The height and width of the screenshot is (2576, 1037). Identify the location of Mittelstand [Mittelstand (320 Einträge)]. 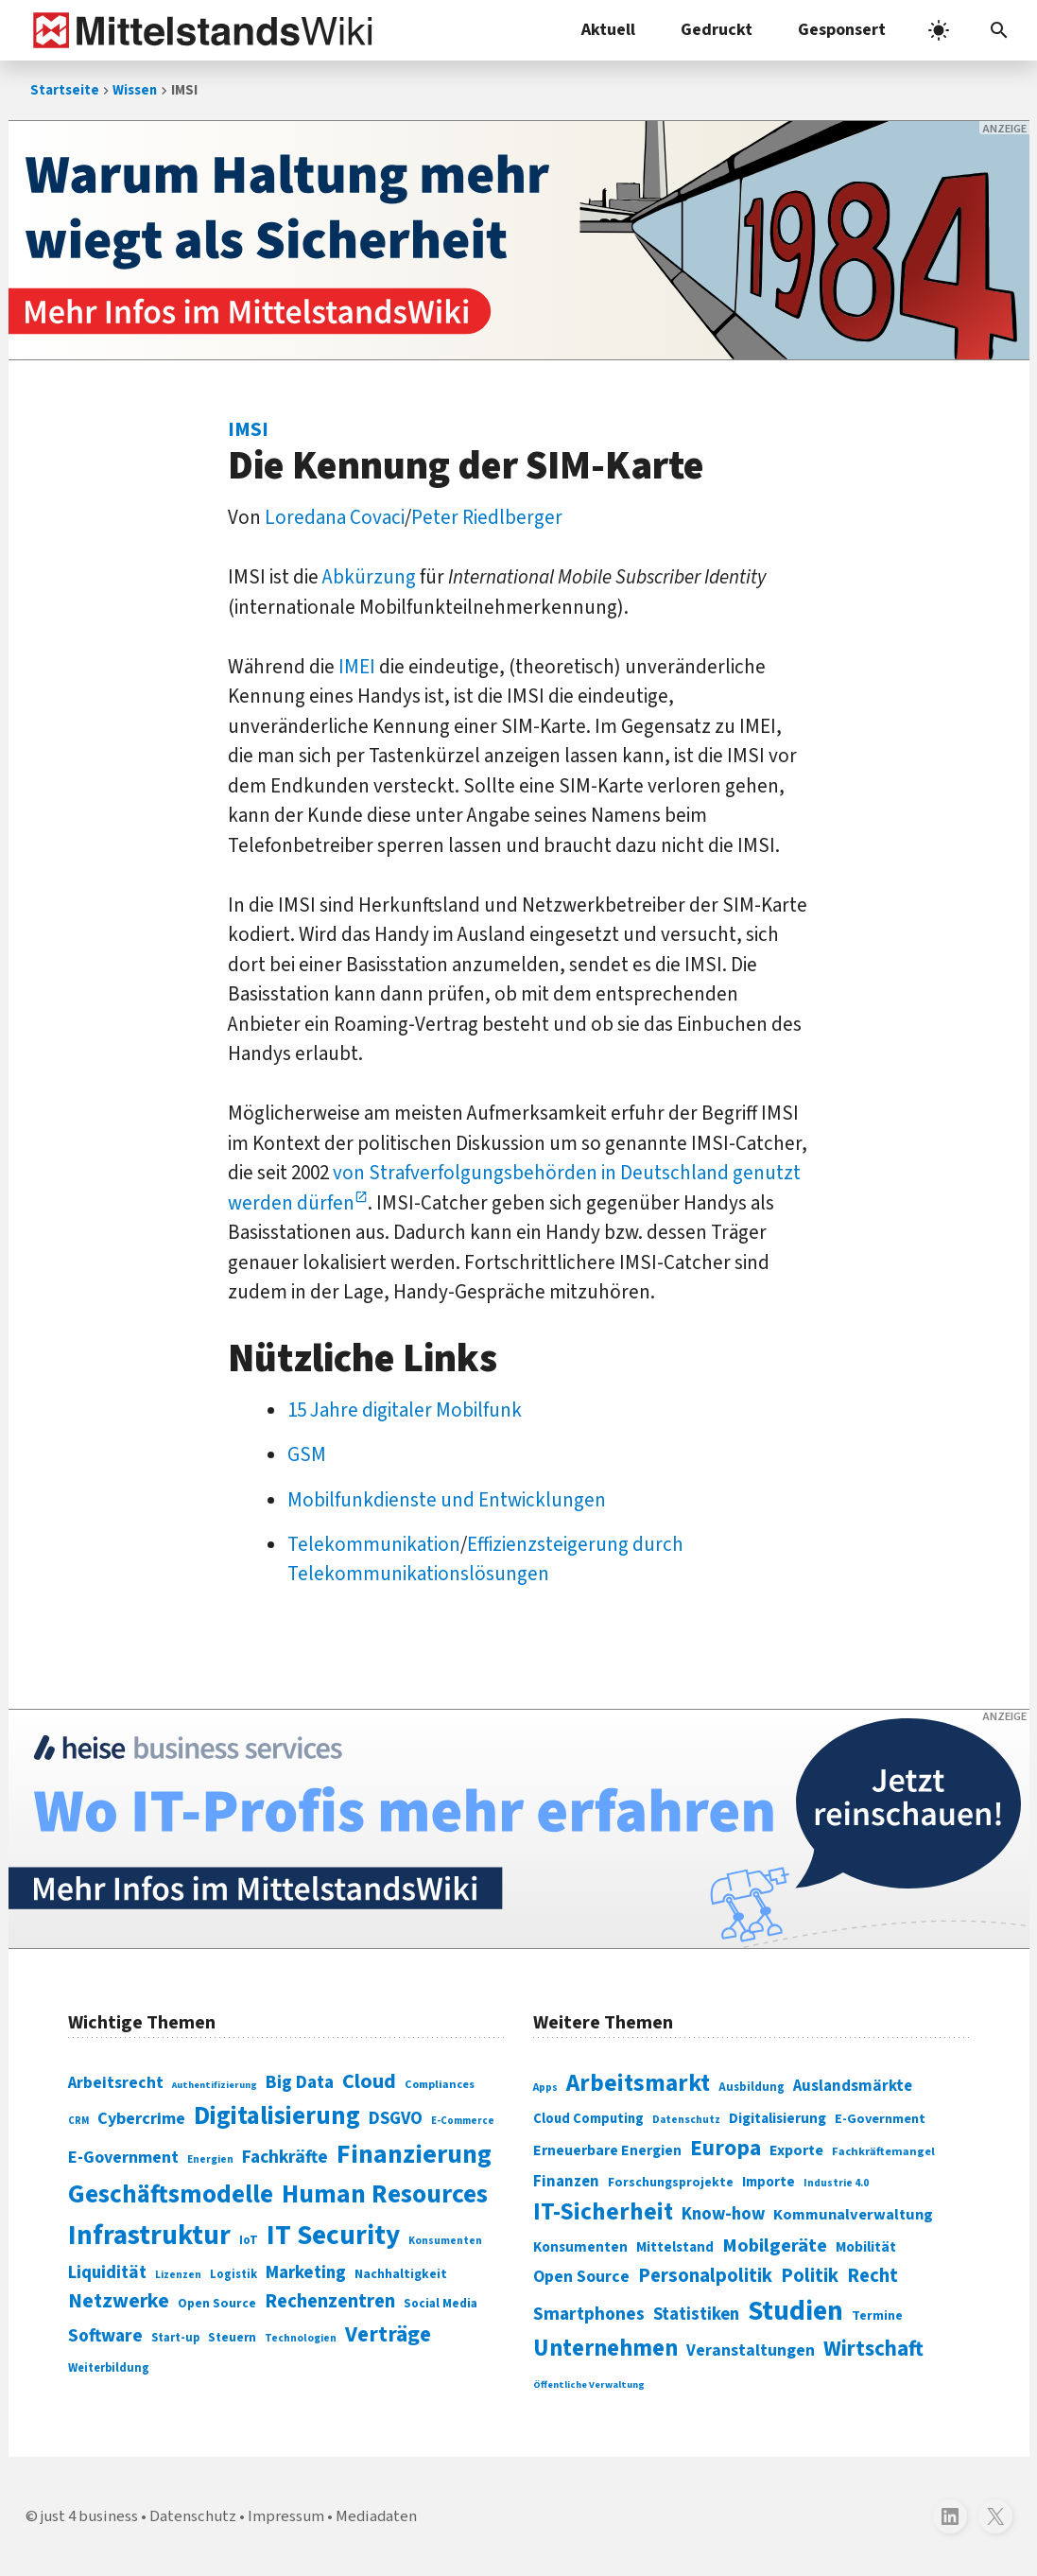
(675, 2247).